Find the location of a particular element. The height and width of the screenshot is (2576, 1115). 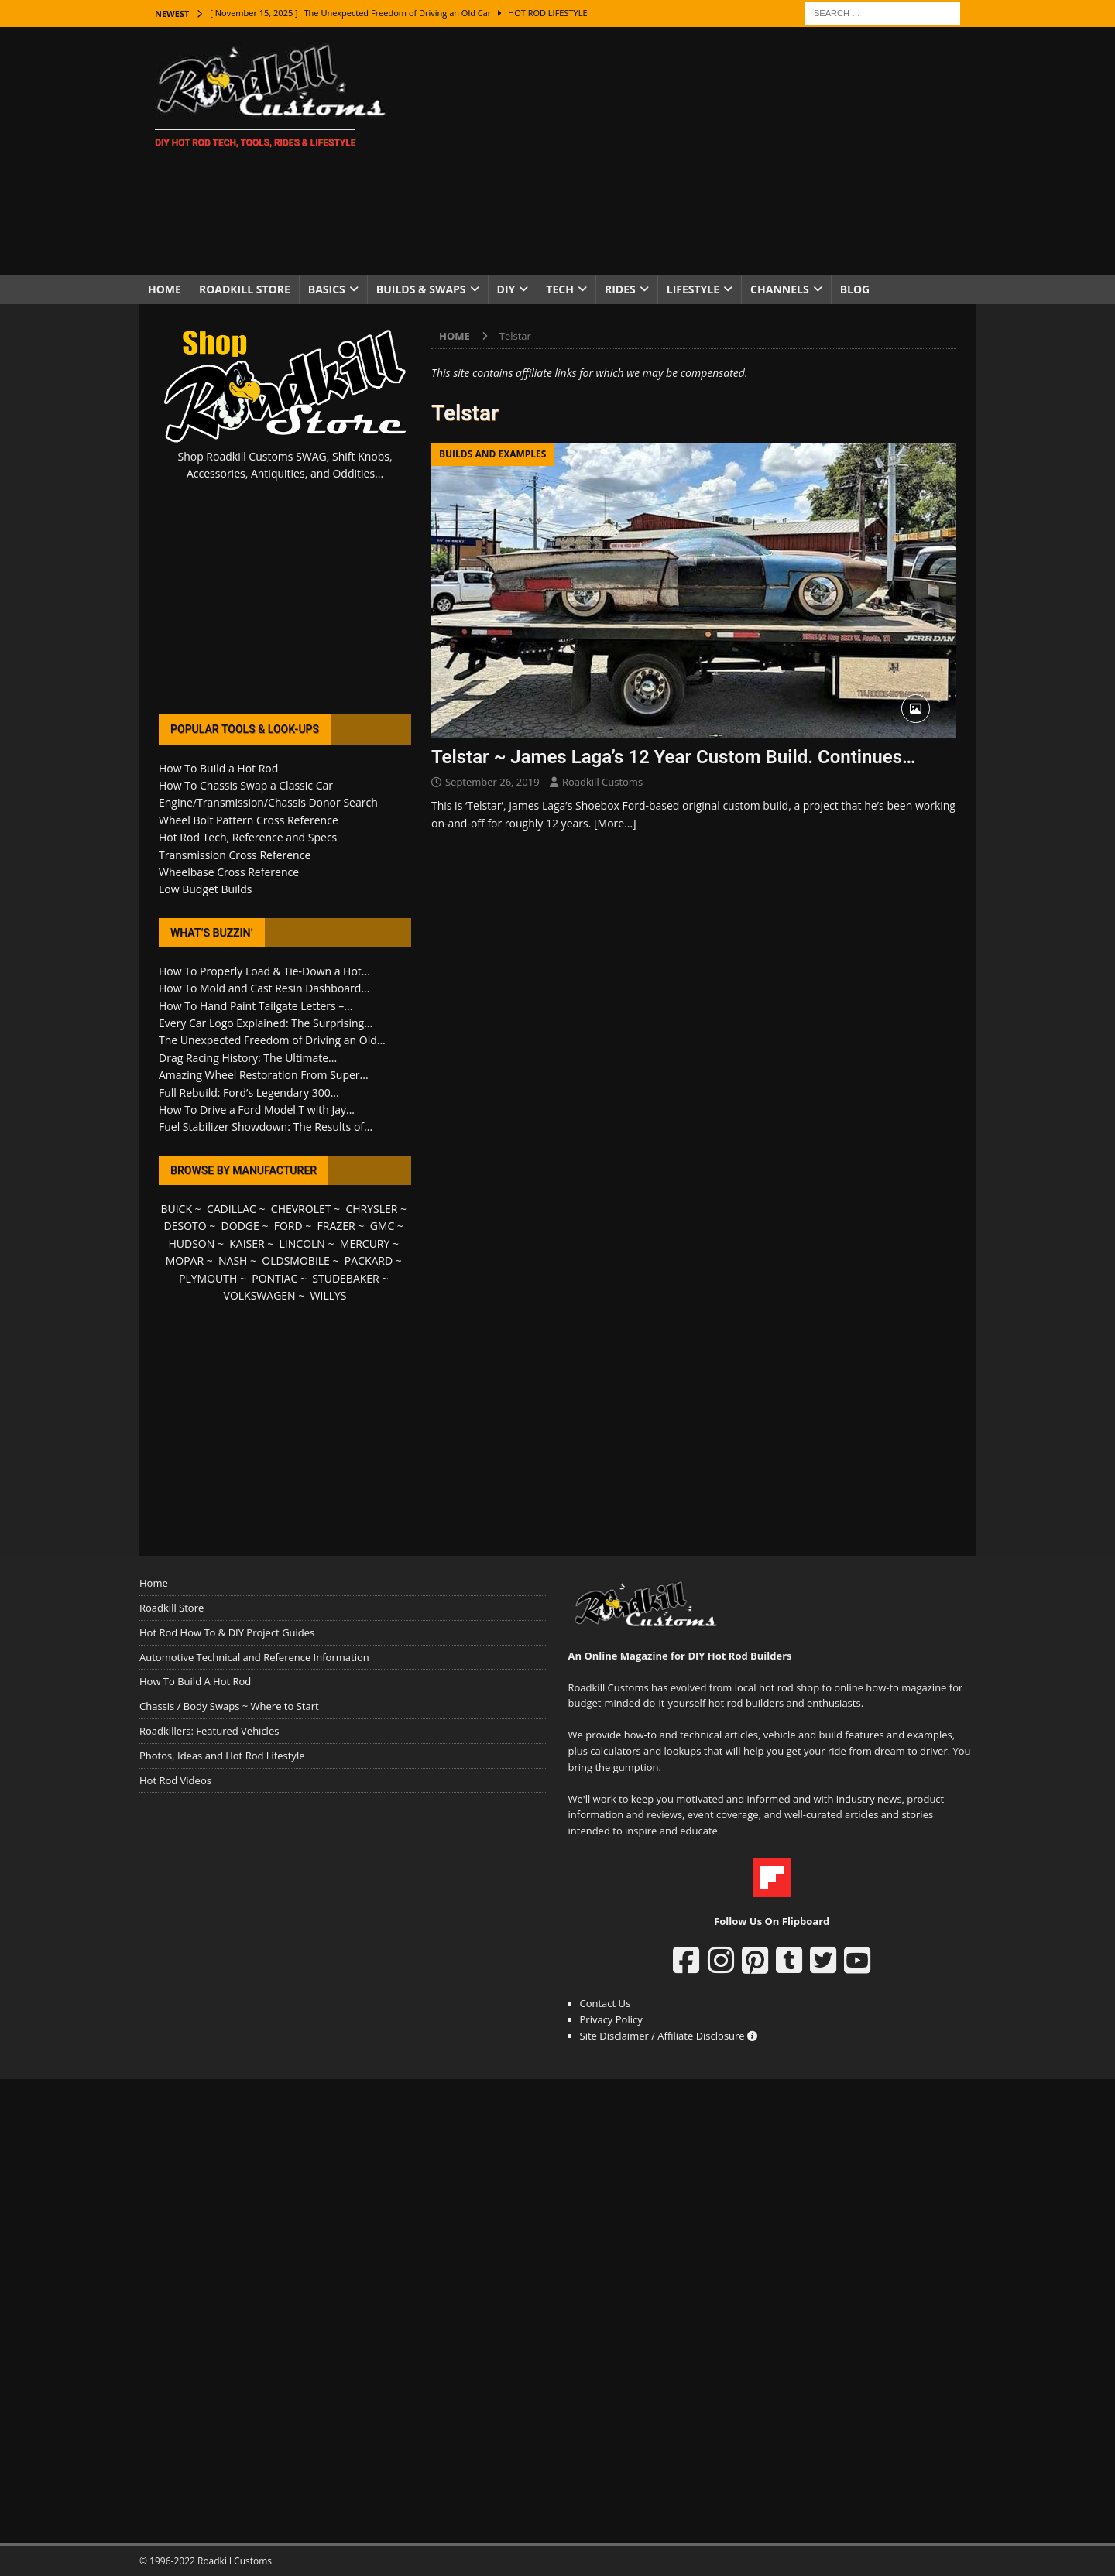

How To Chassis Swap a Classic Car is located at coordinates (246, 785).